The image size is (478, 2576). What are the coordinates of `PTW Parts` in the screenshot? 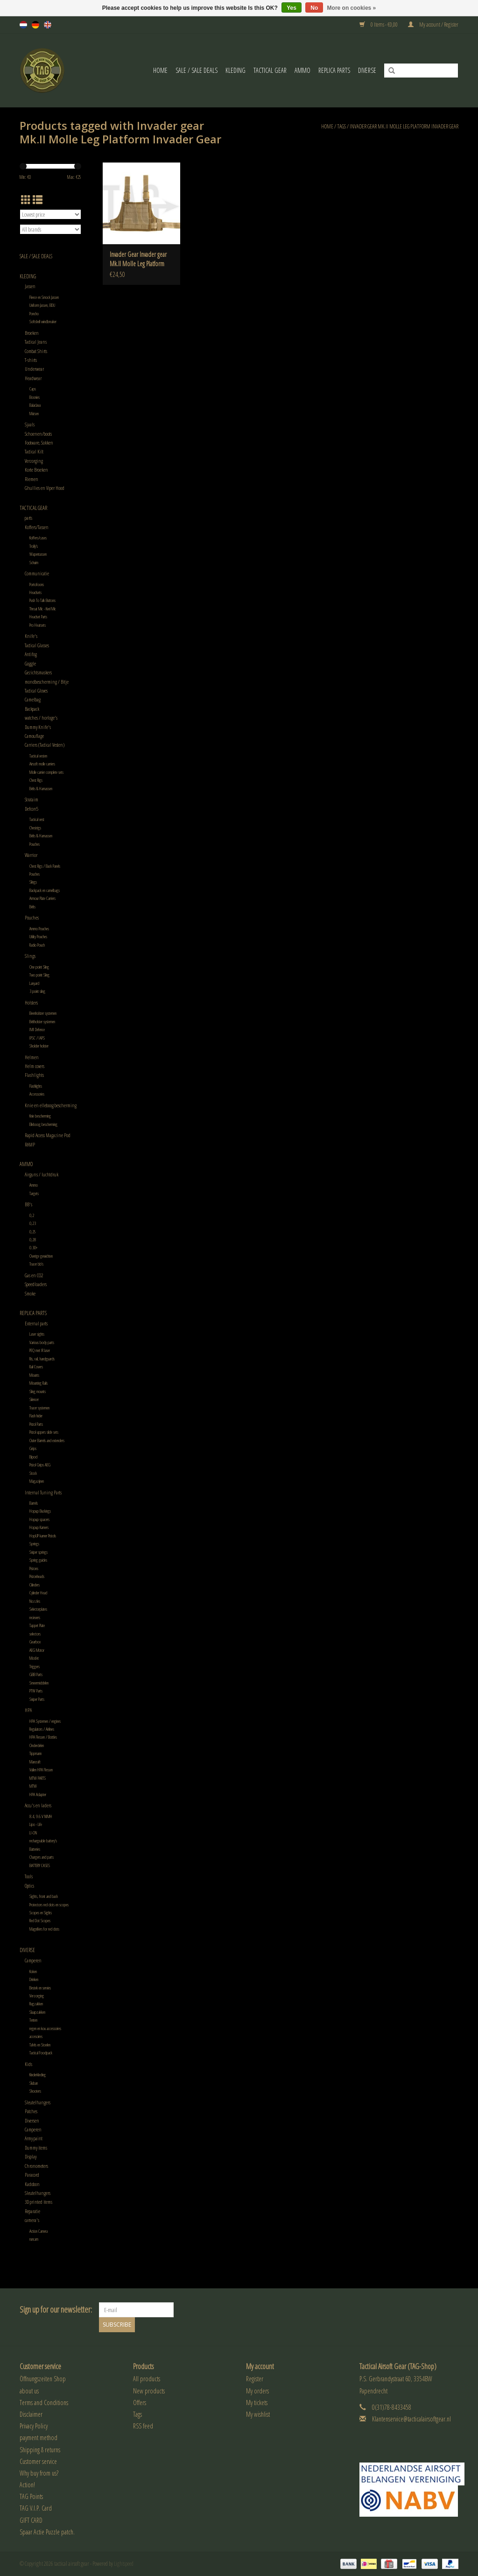 It's located at (35, 1691).